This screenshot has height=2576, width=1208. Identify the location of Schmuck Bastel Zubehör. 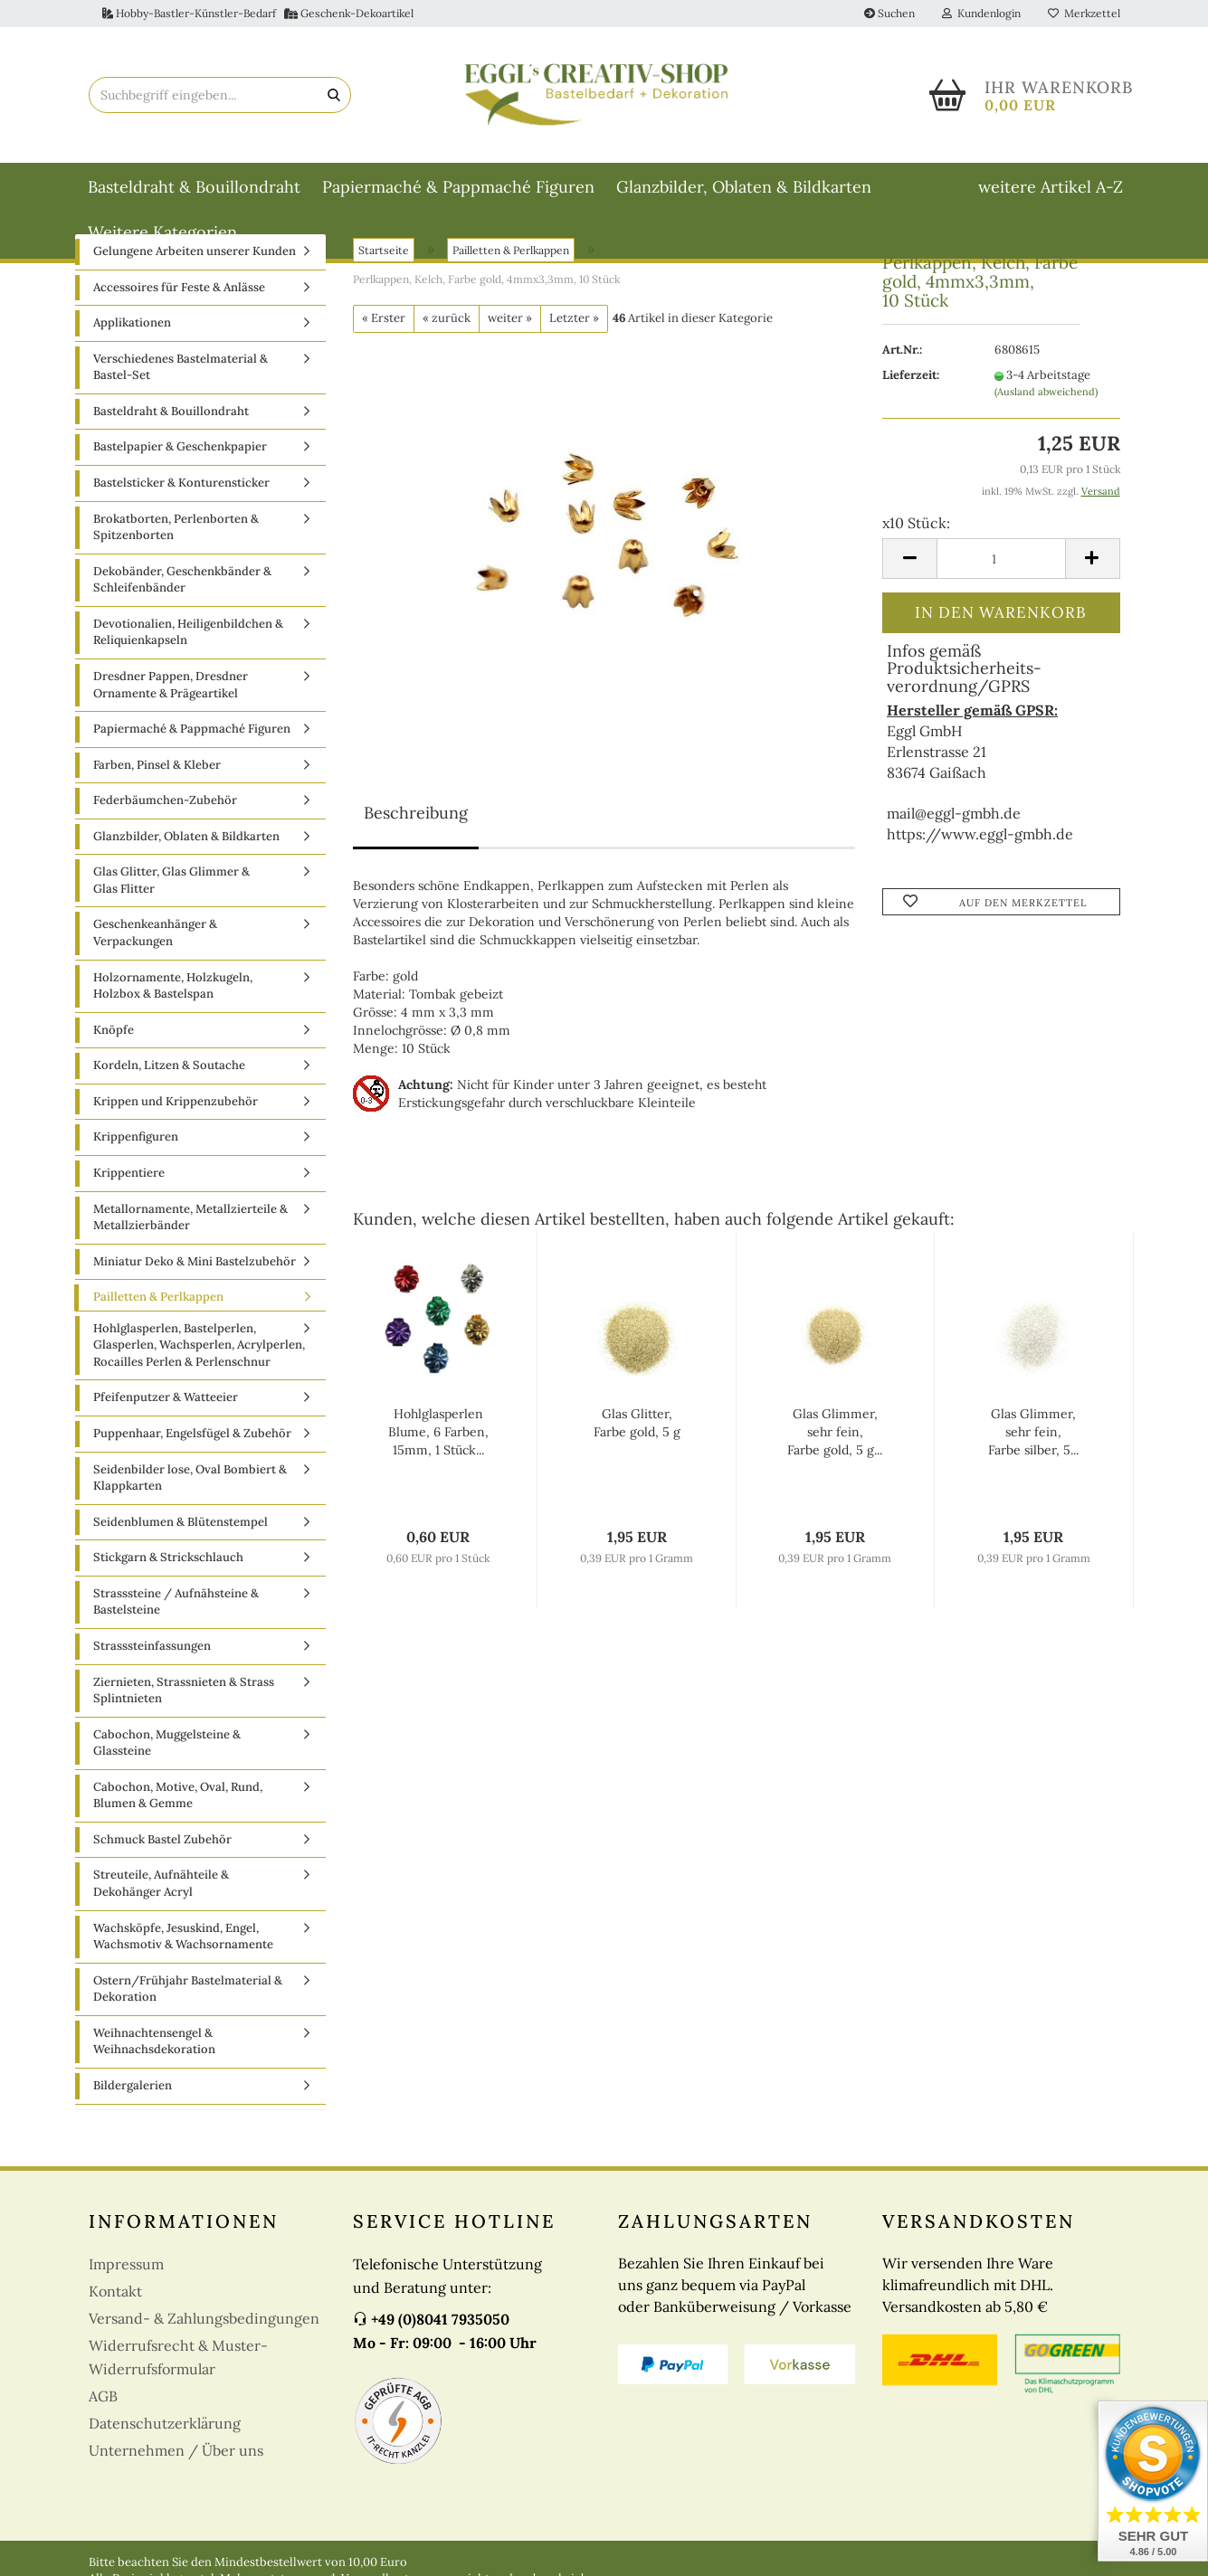
(162, 1844).